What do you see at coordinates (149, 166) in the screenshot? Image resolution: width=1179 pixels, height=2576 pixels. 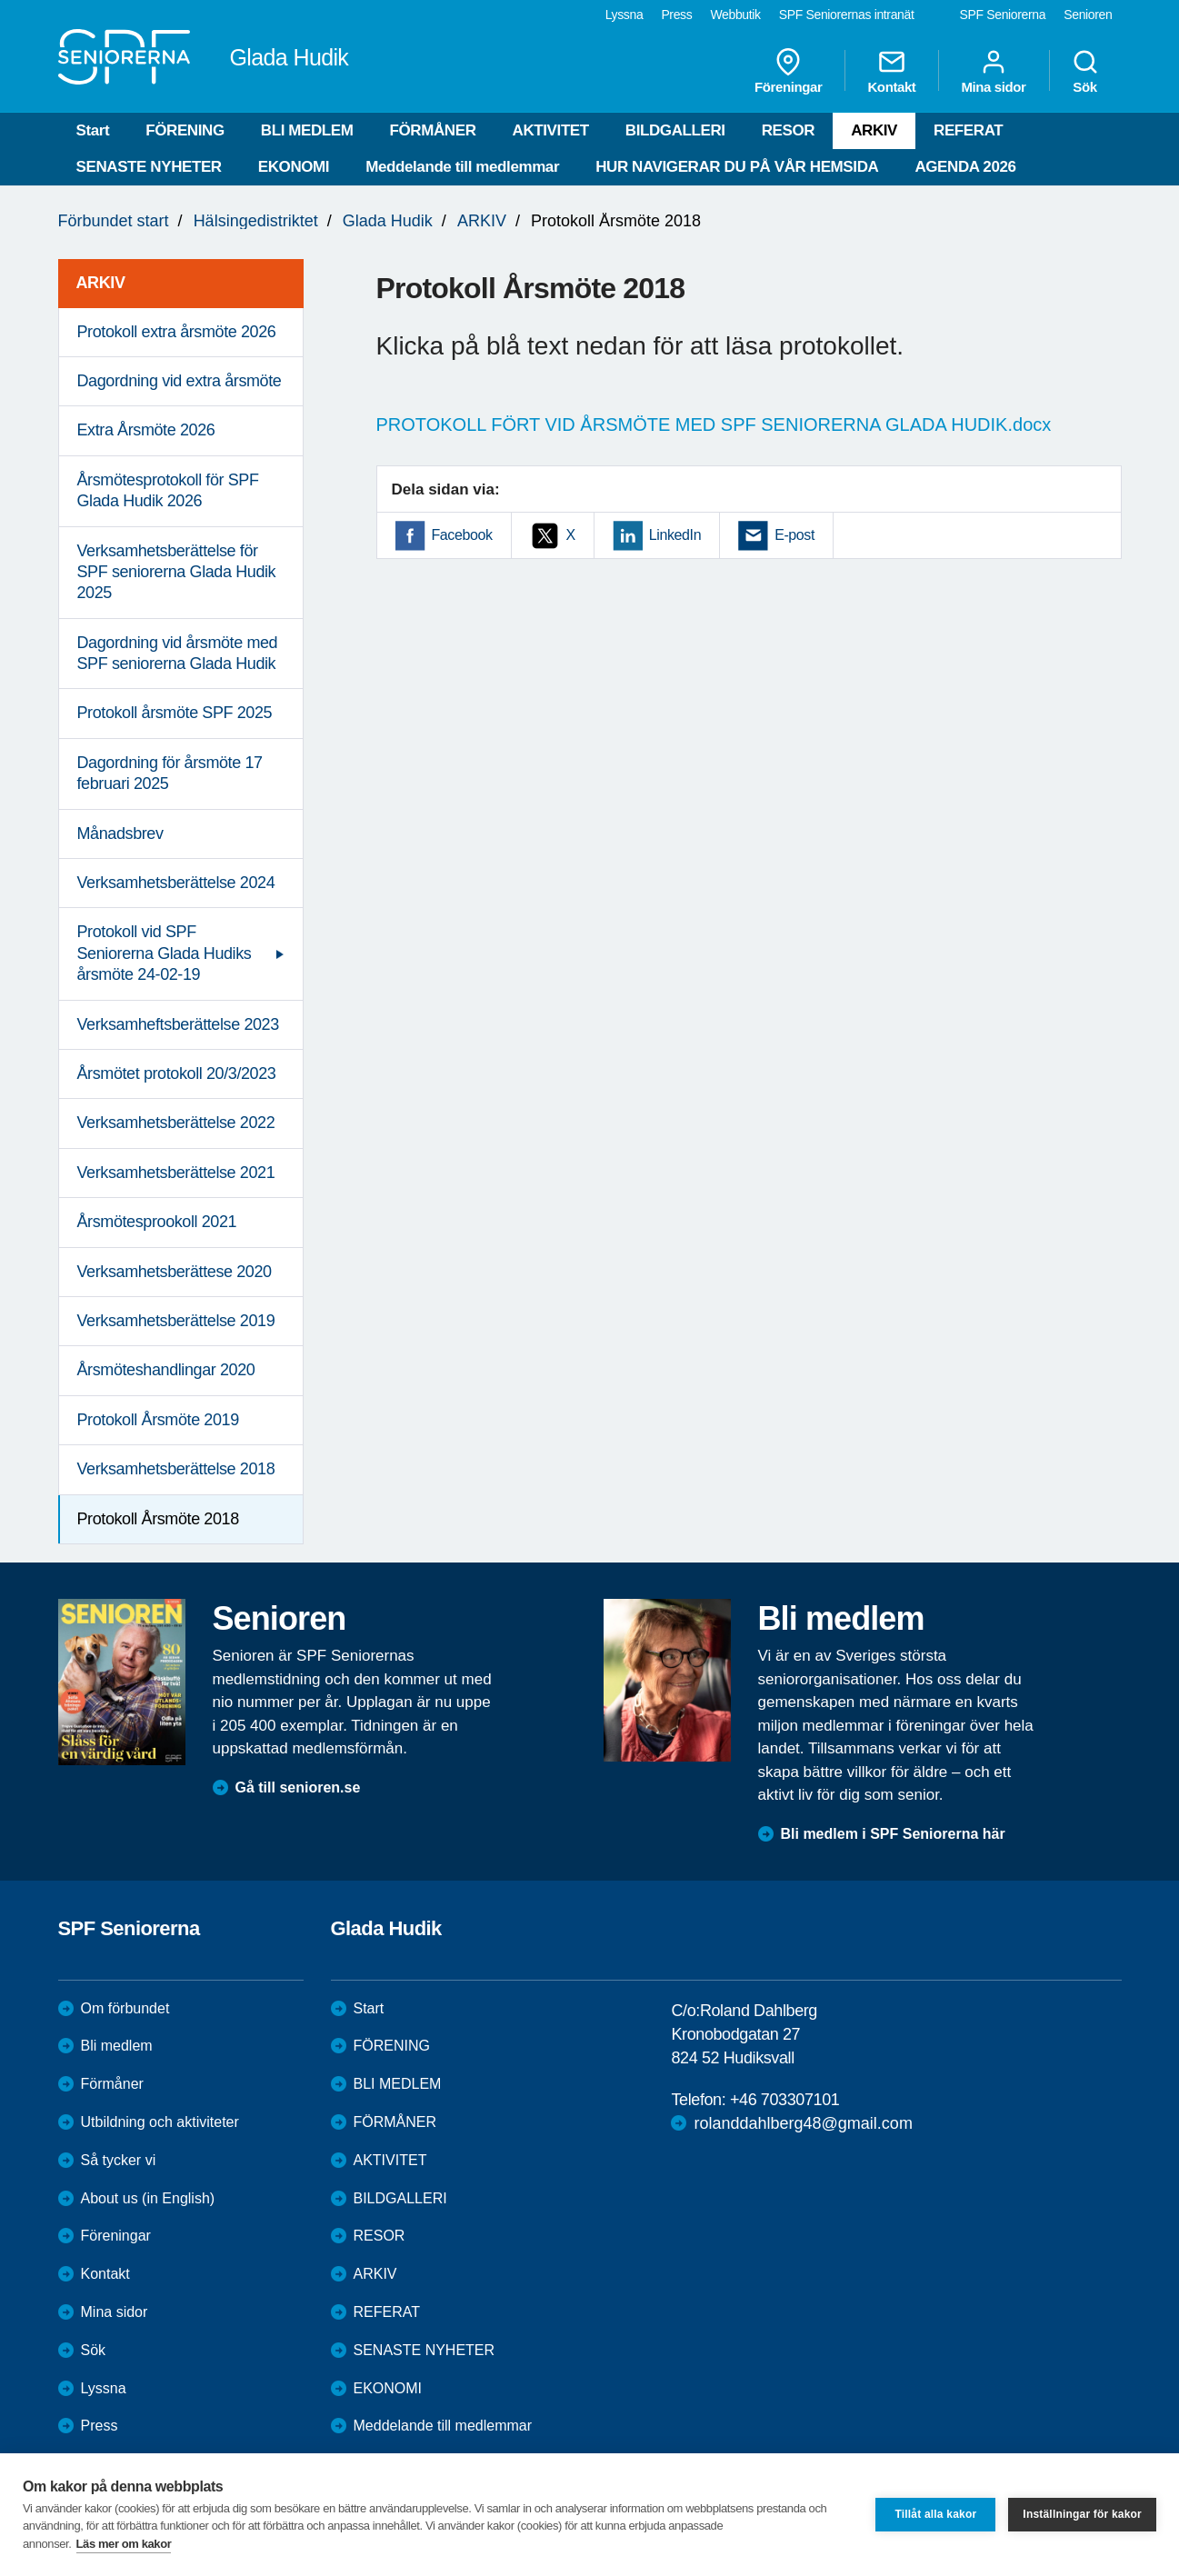 I see `SENASTE NYHETER` at bounding box center [149, 166].